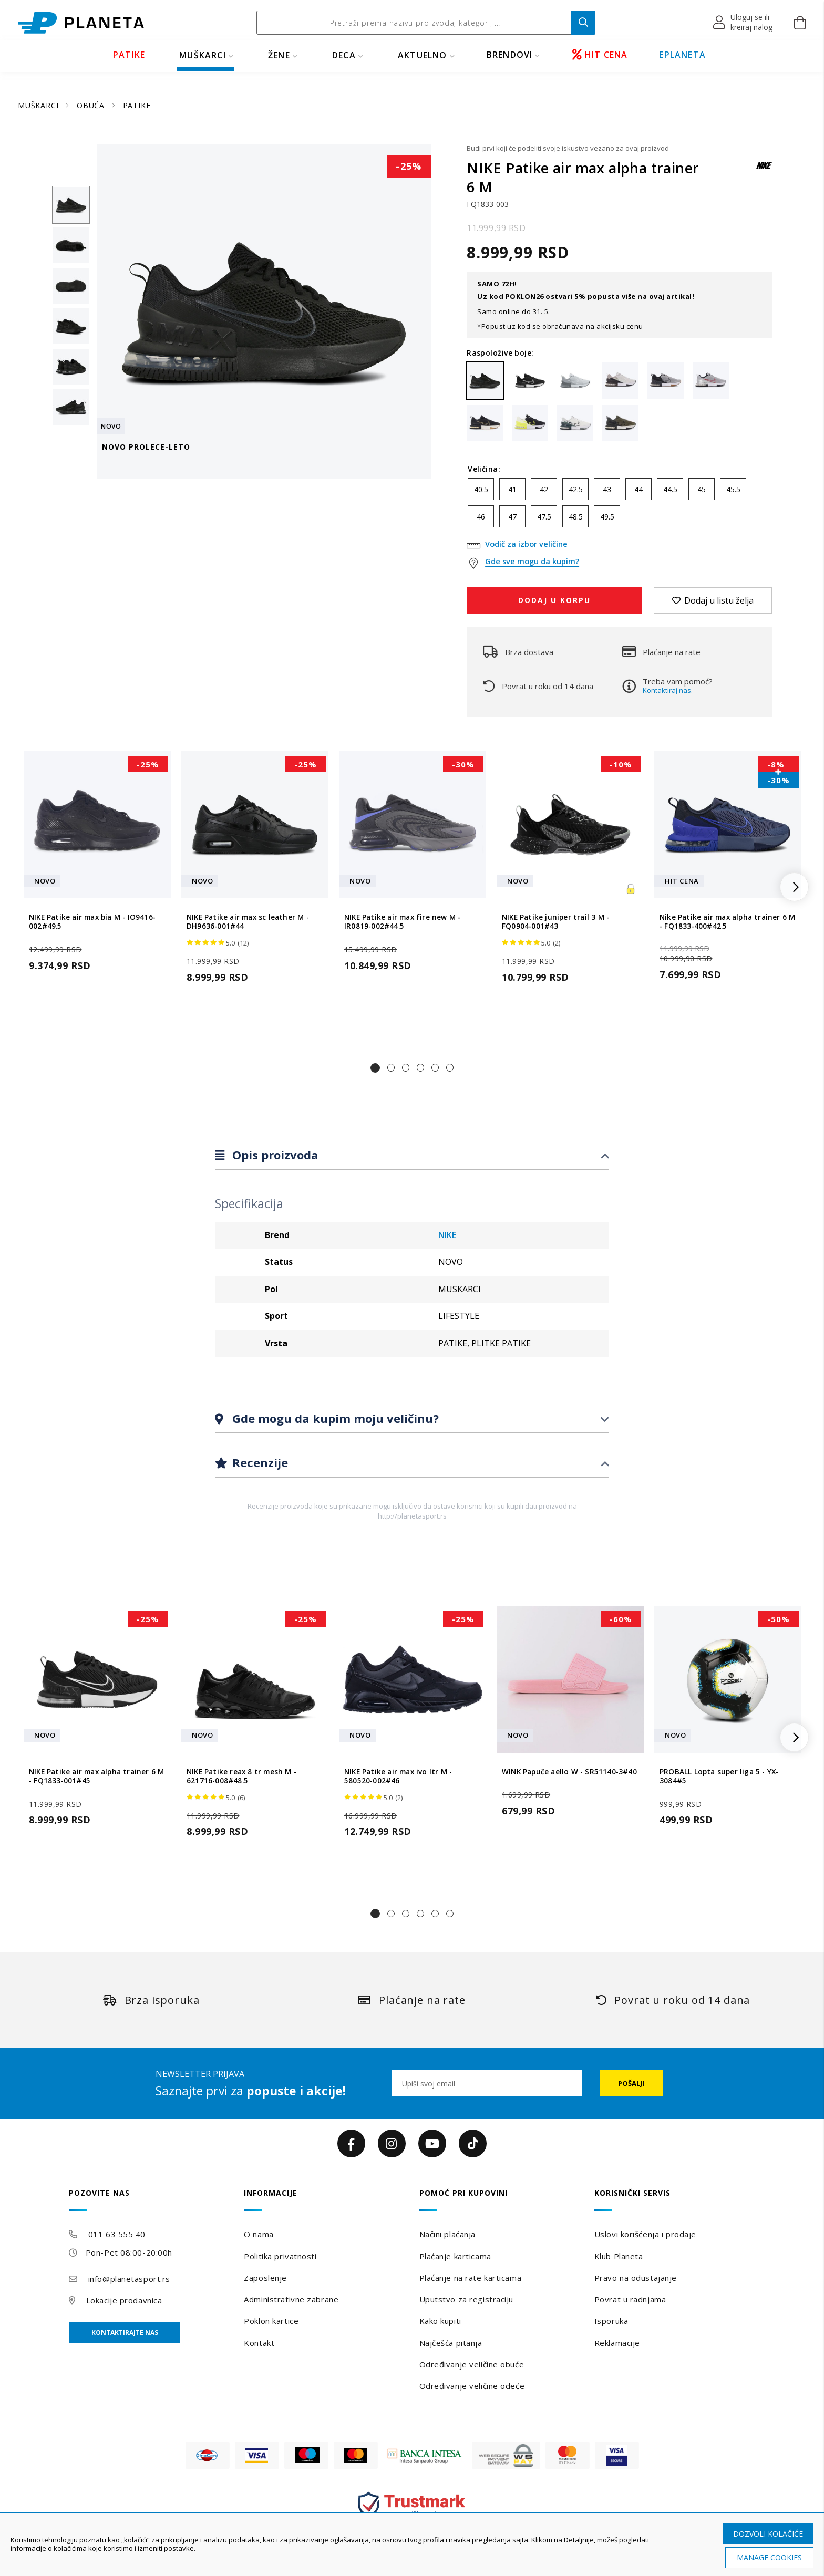 This screenshot has width=824, height=2576. What do you see at coordinates (117, 2234) in the screenshot?
I see `011 63 555 40` at bounding box center [117, 2234].